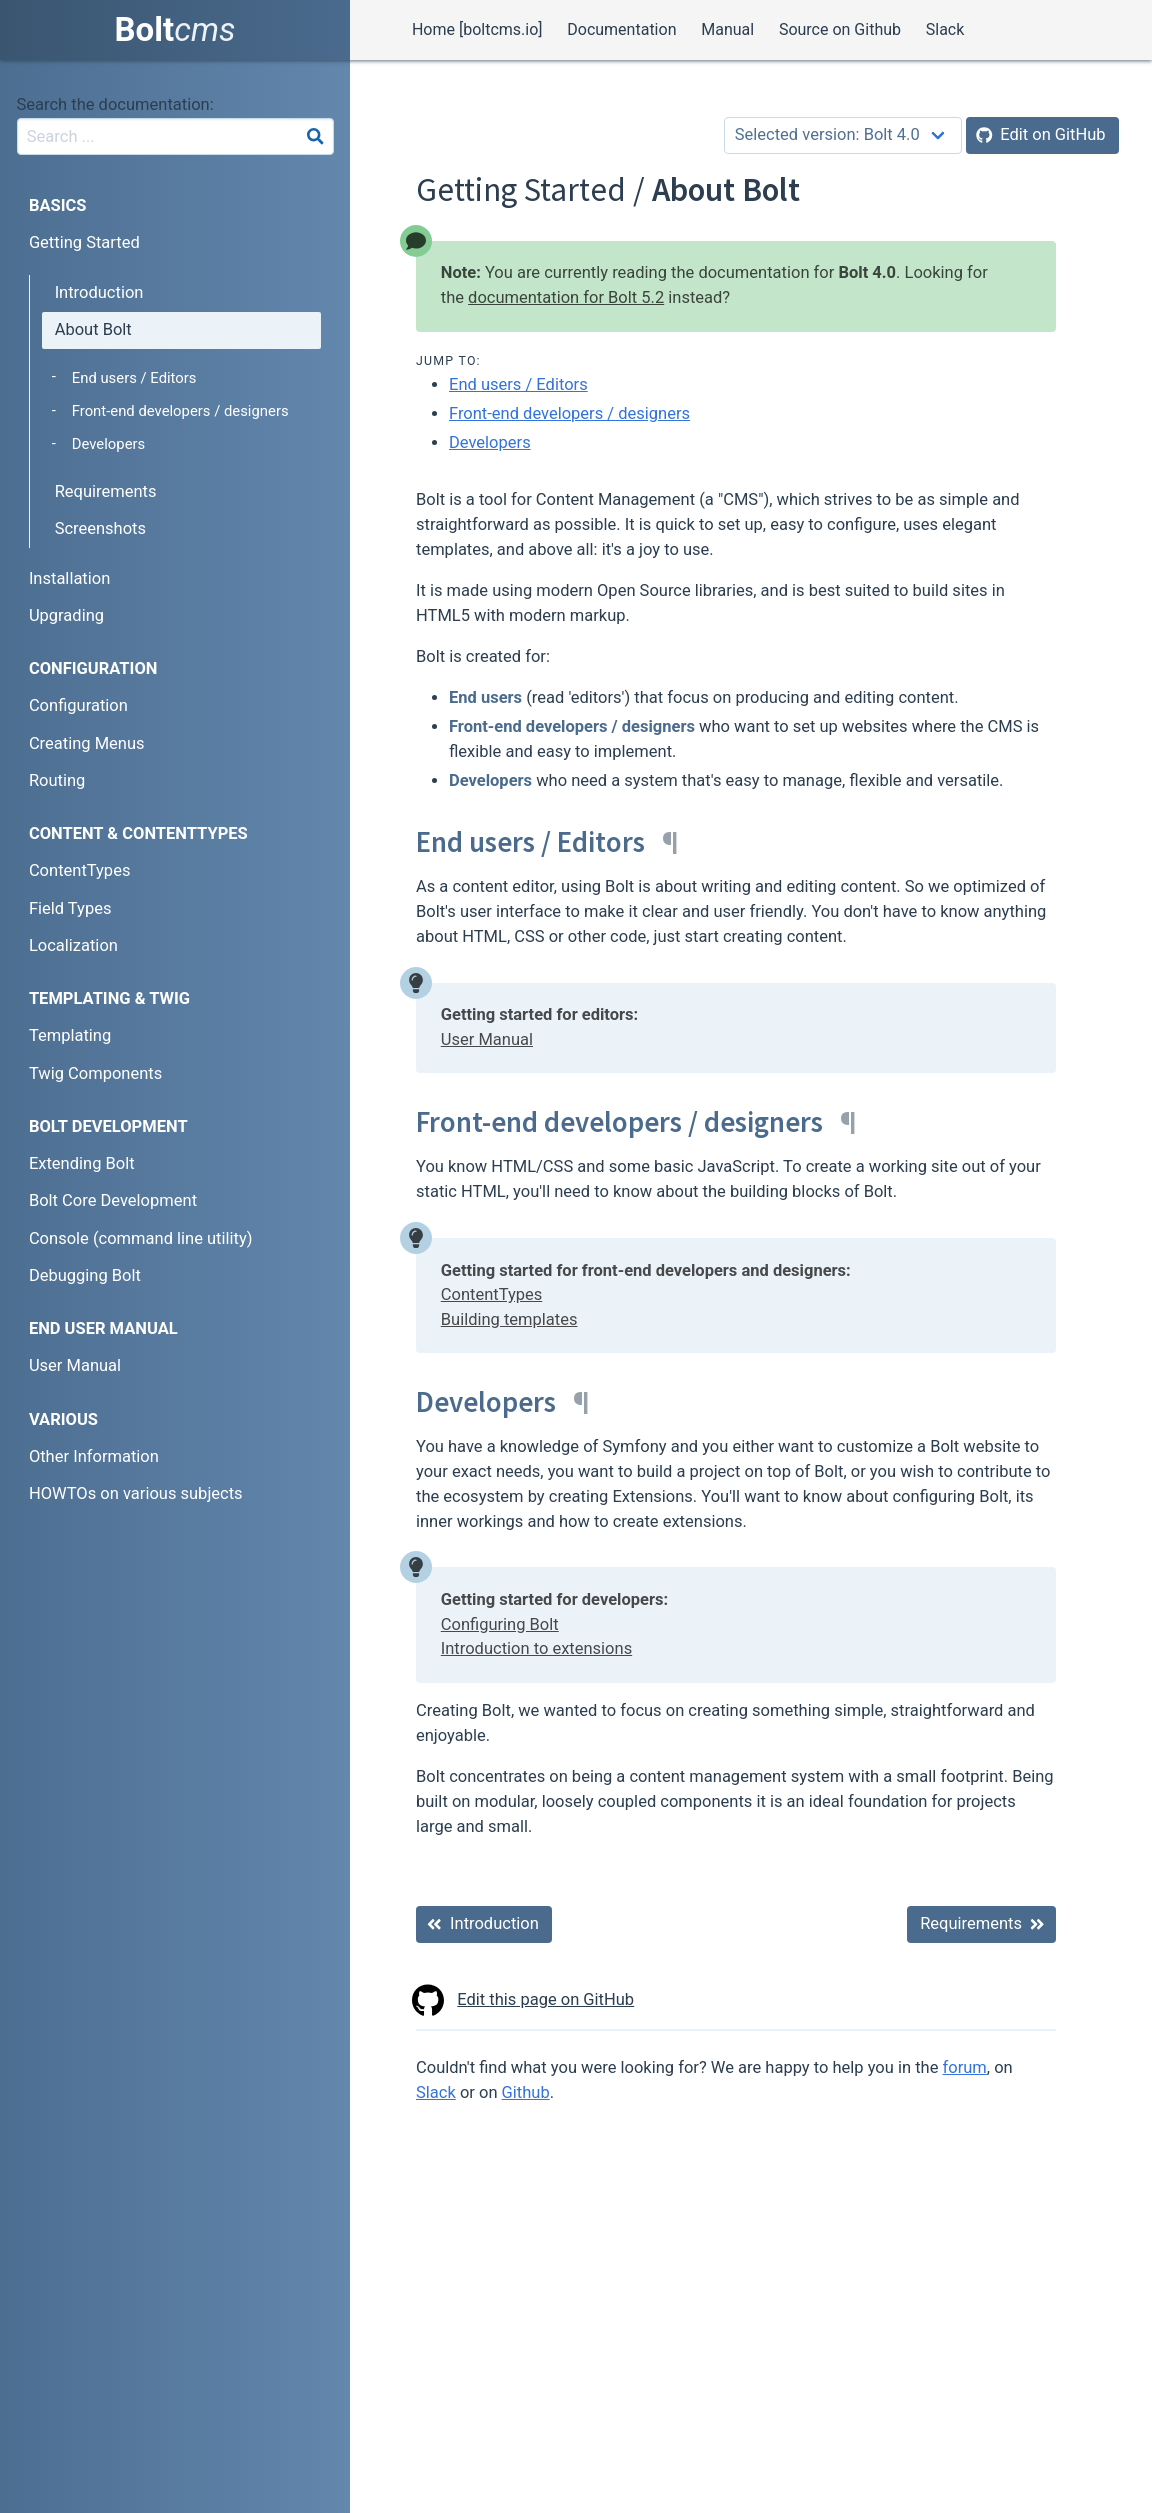 The image size is (1152, 2513). Describe the element at coordinates (621, 29) in the screenshot. I see `Documentation` at that location.